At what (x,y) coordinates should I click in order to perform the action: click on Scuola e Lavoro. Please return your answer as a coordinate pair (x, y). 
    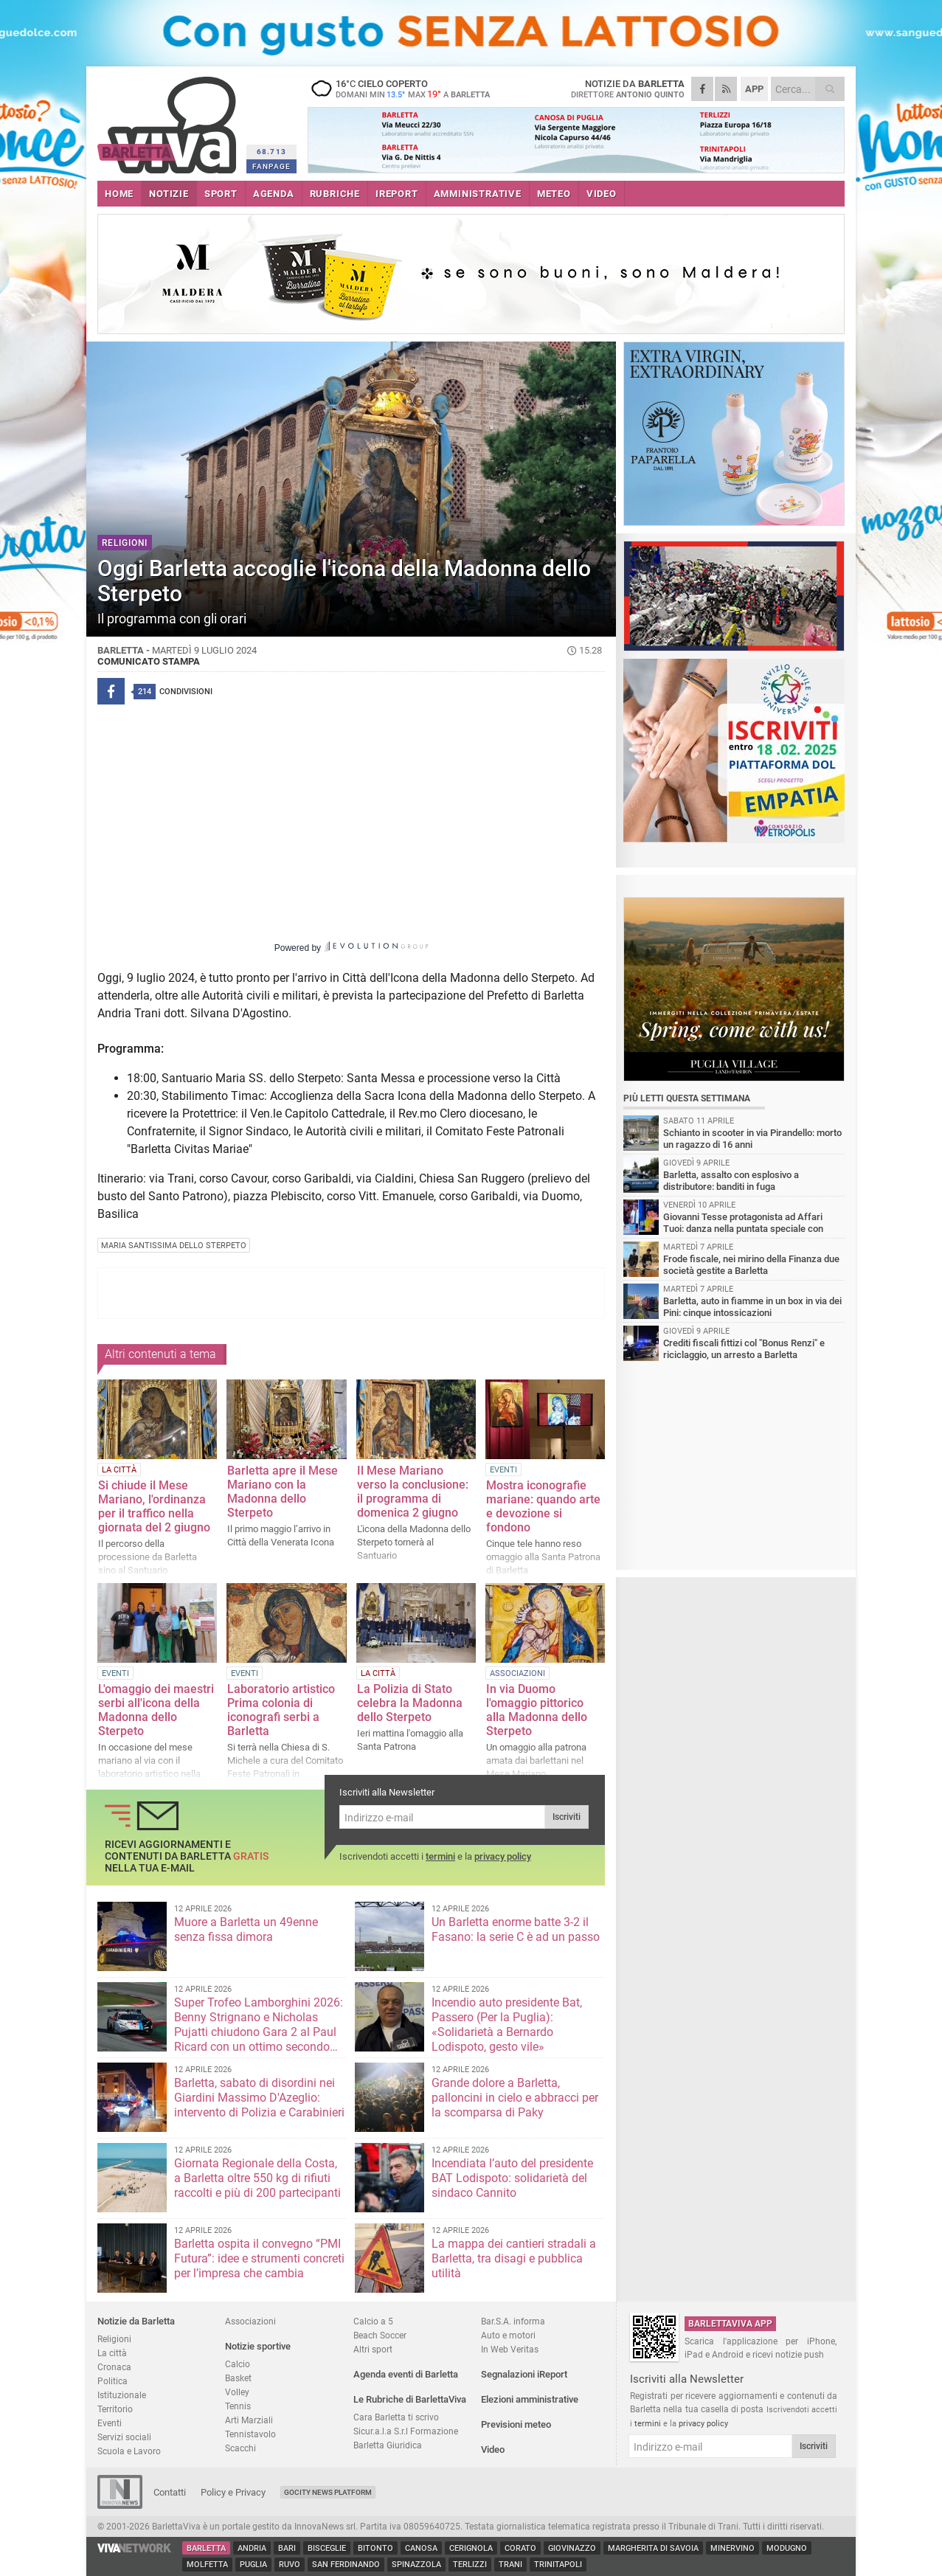
    Looking at the image, I should click on (129, 2450).